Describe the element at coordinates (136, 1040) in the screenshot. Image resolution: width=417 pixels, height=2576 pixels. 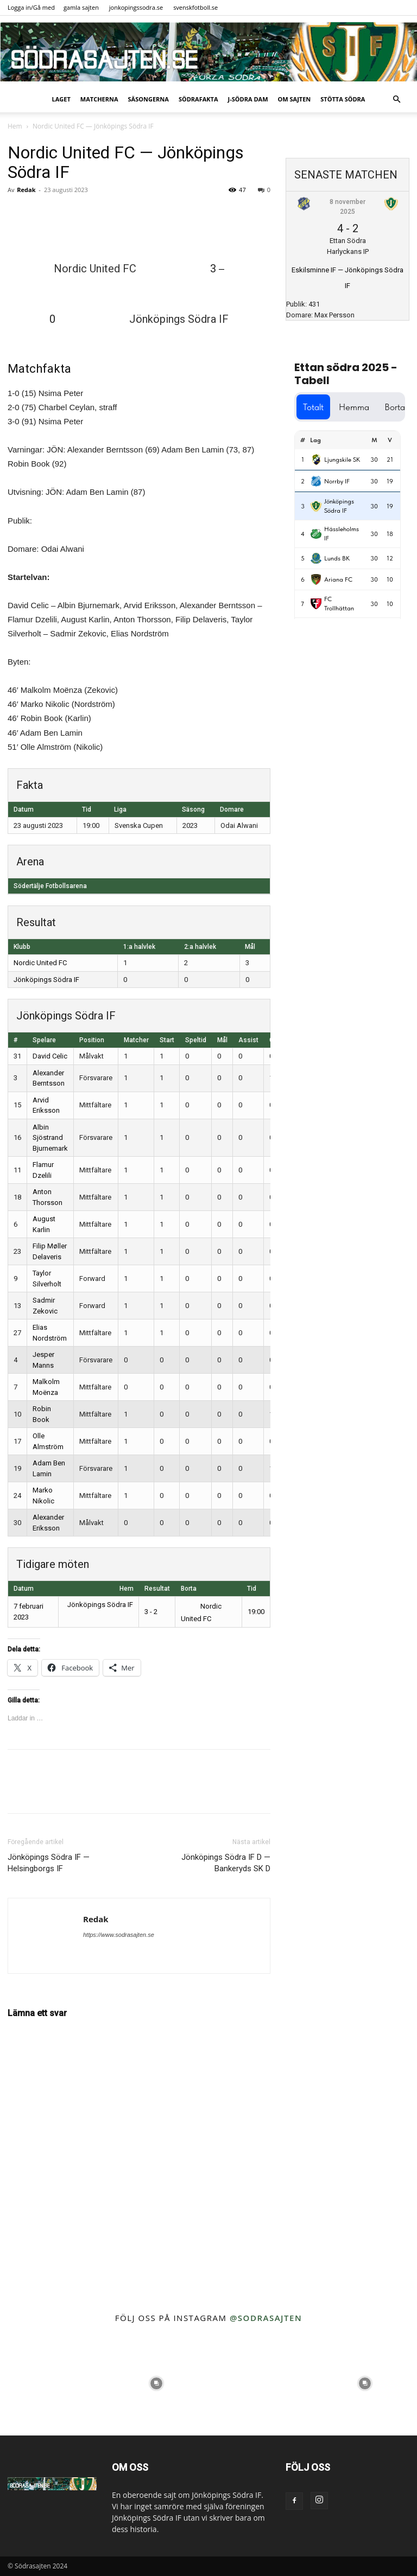
I see `Matcher` at that location.